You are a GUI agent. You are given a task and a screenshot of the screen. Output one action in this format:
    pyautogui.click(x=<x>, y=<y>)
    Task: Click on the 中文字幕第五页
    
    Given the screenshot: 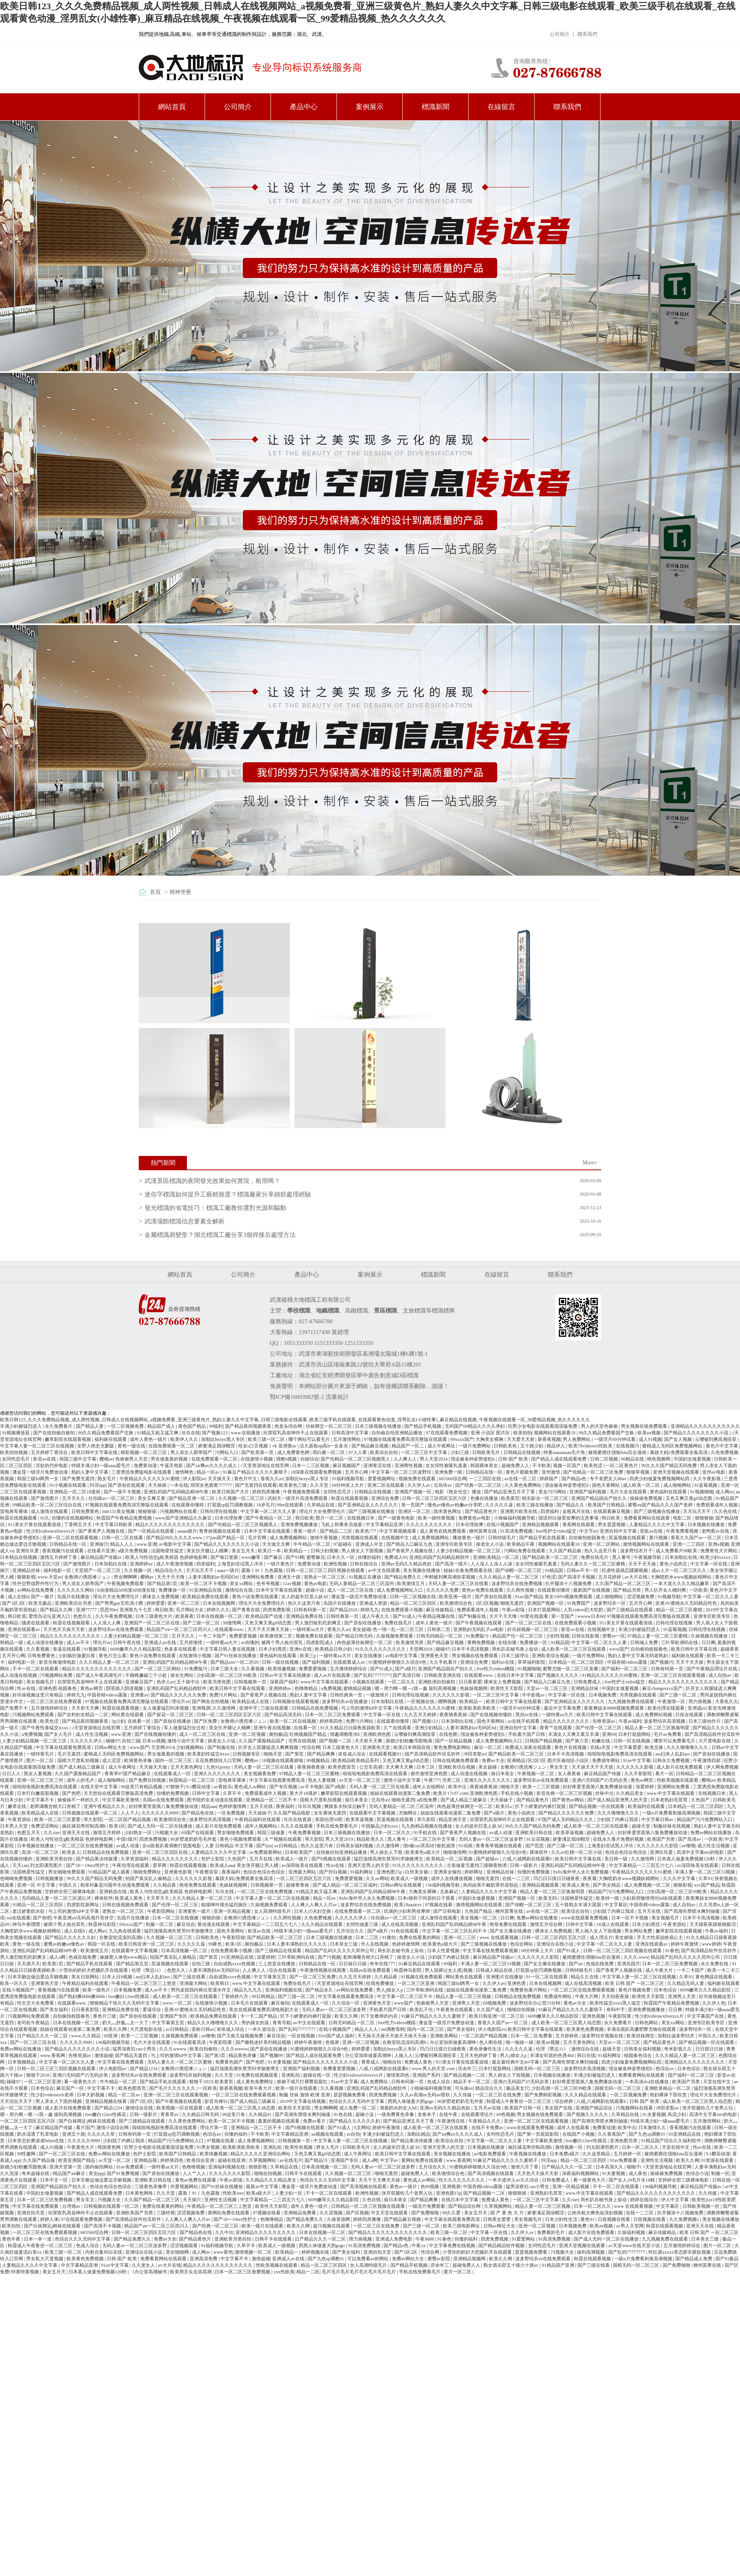 What is the action you would take?
    pyautogui.click(x=270, y=1977)
    